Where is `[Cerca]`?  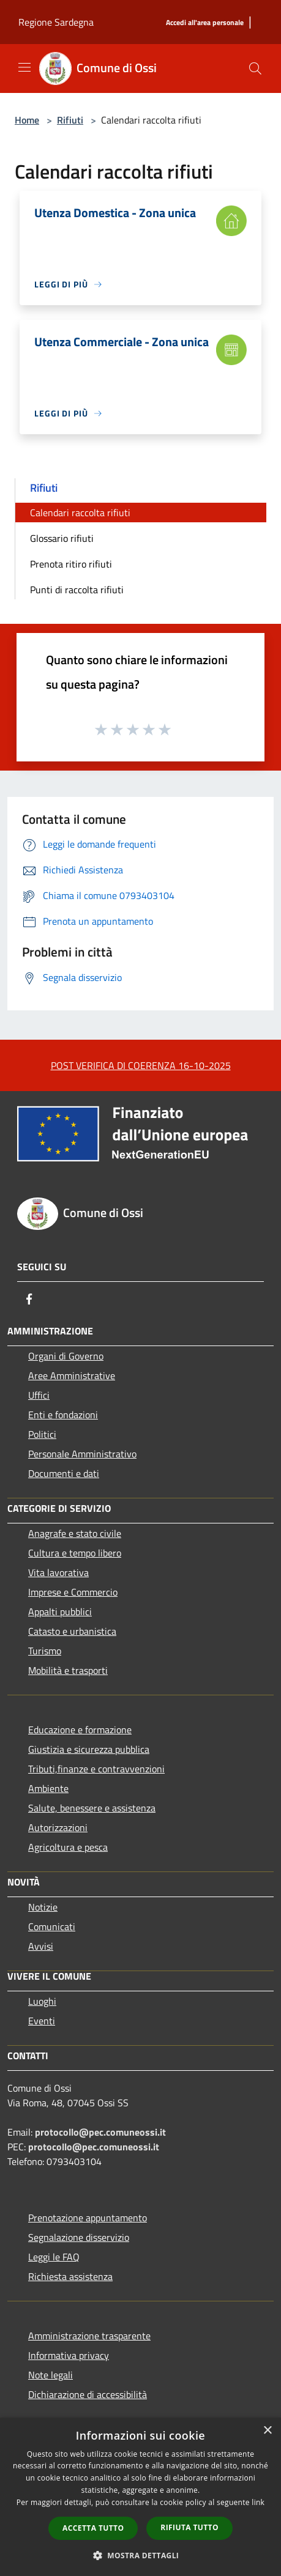 [Cerca] is located at coordinates (255, 68).